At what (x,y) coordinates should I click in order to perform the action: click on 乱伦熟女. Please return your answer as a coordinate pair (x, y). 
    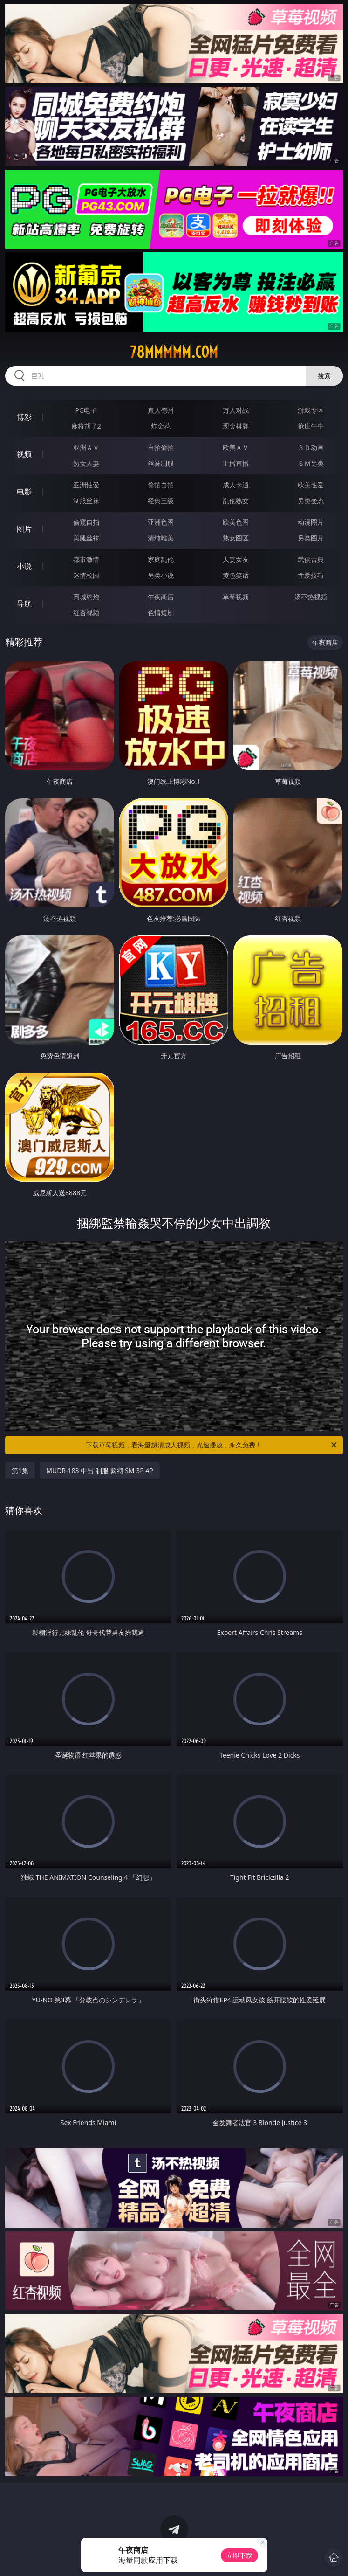
    Looking at the image, I should click on (236, 500).